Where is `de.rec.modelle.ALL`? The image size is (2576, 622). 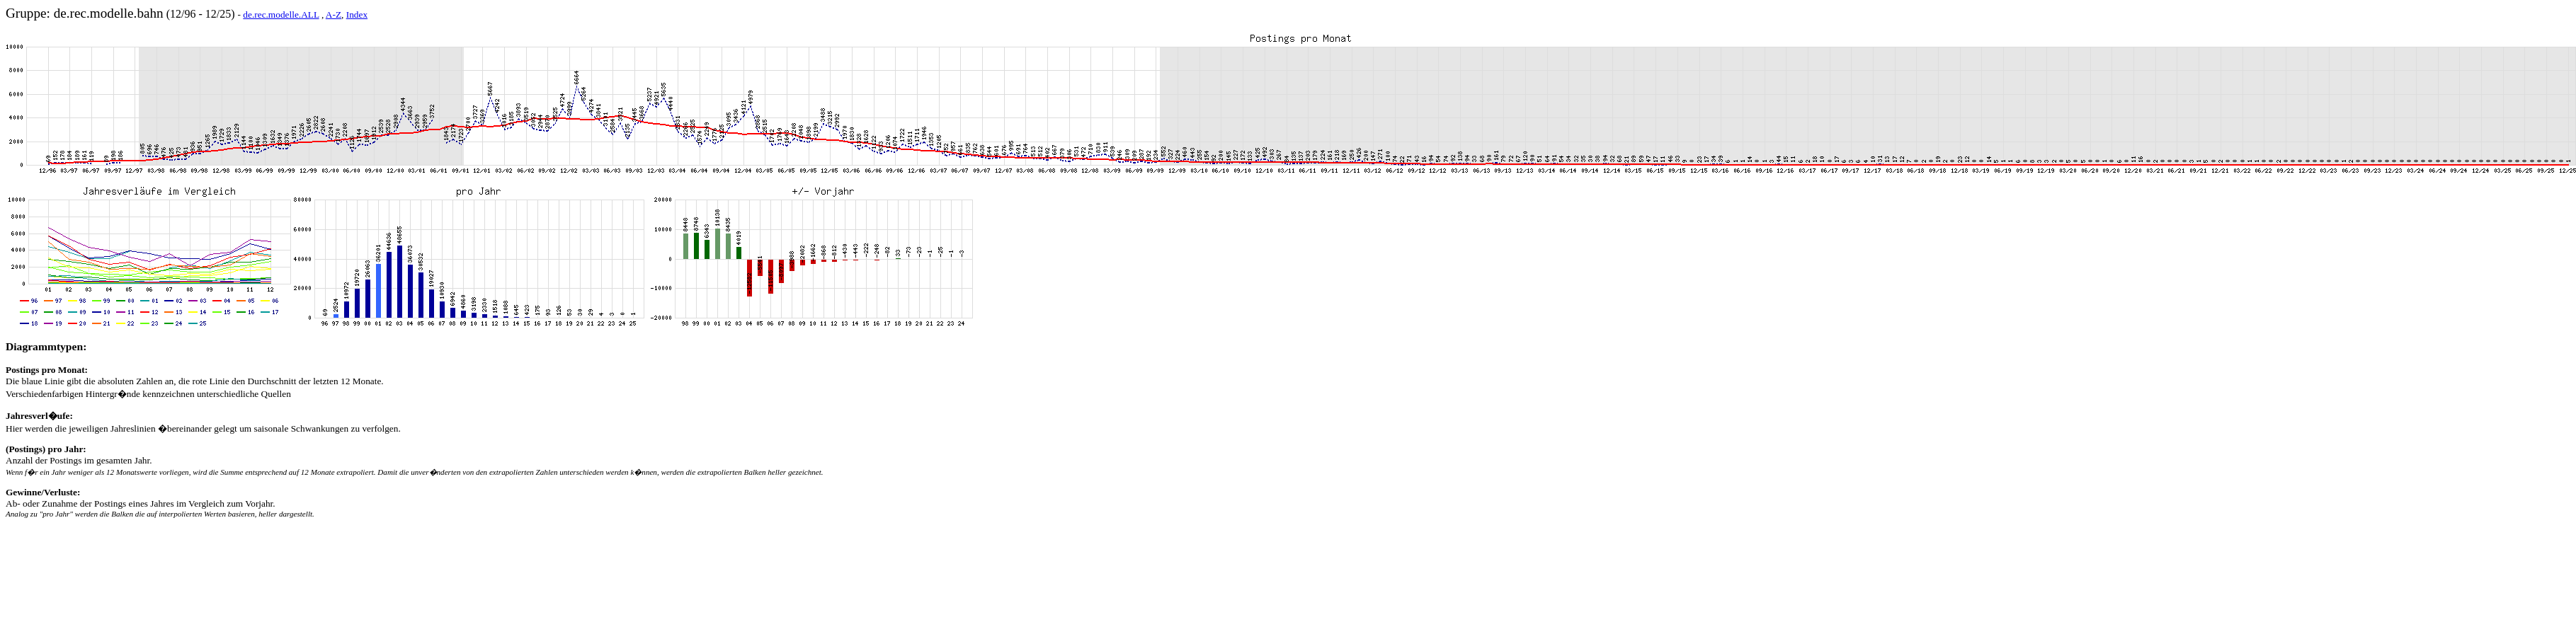
de.rec.modelle.ALL is located at coordinates (281, 14).